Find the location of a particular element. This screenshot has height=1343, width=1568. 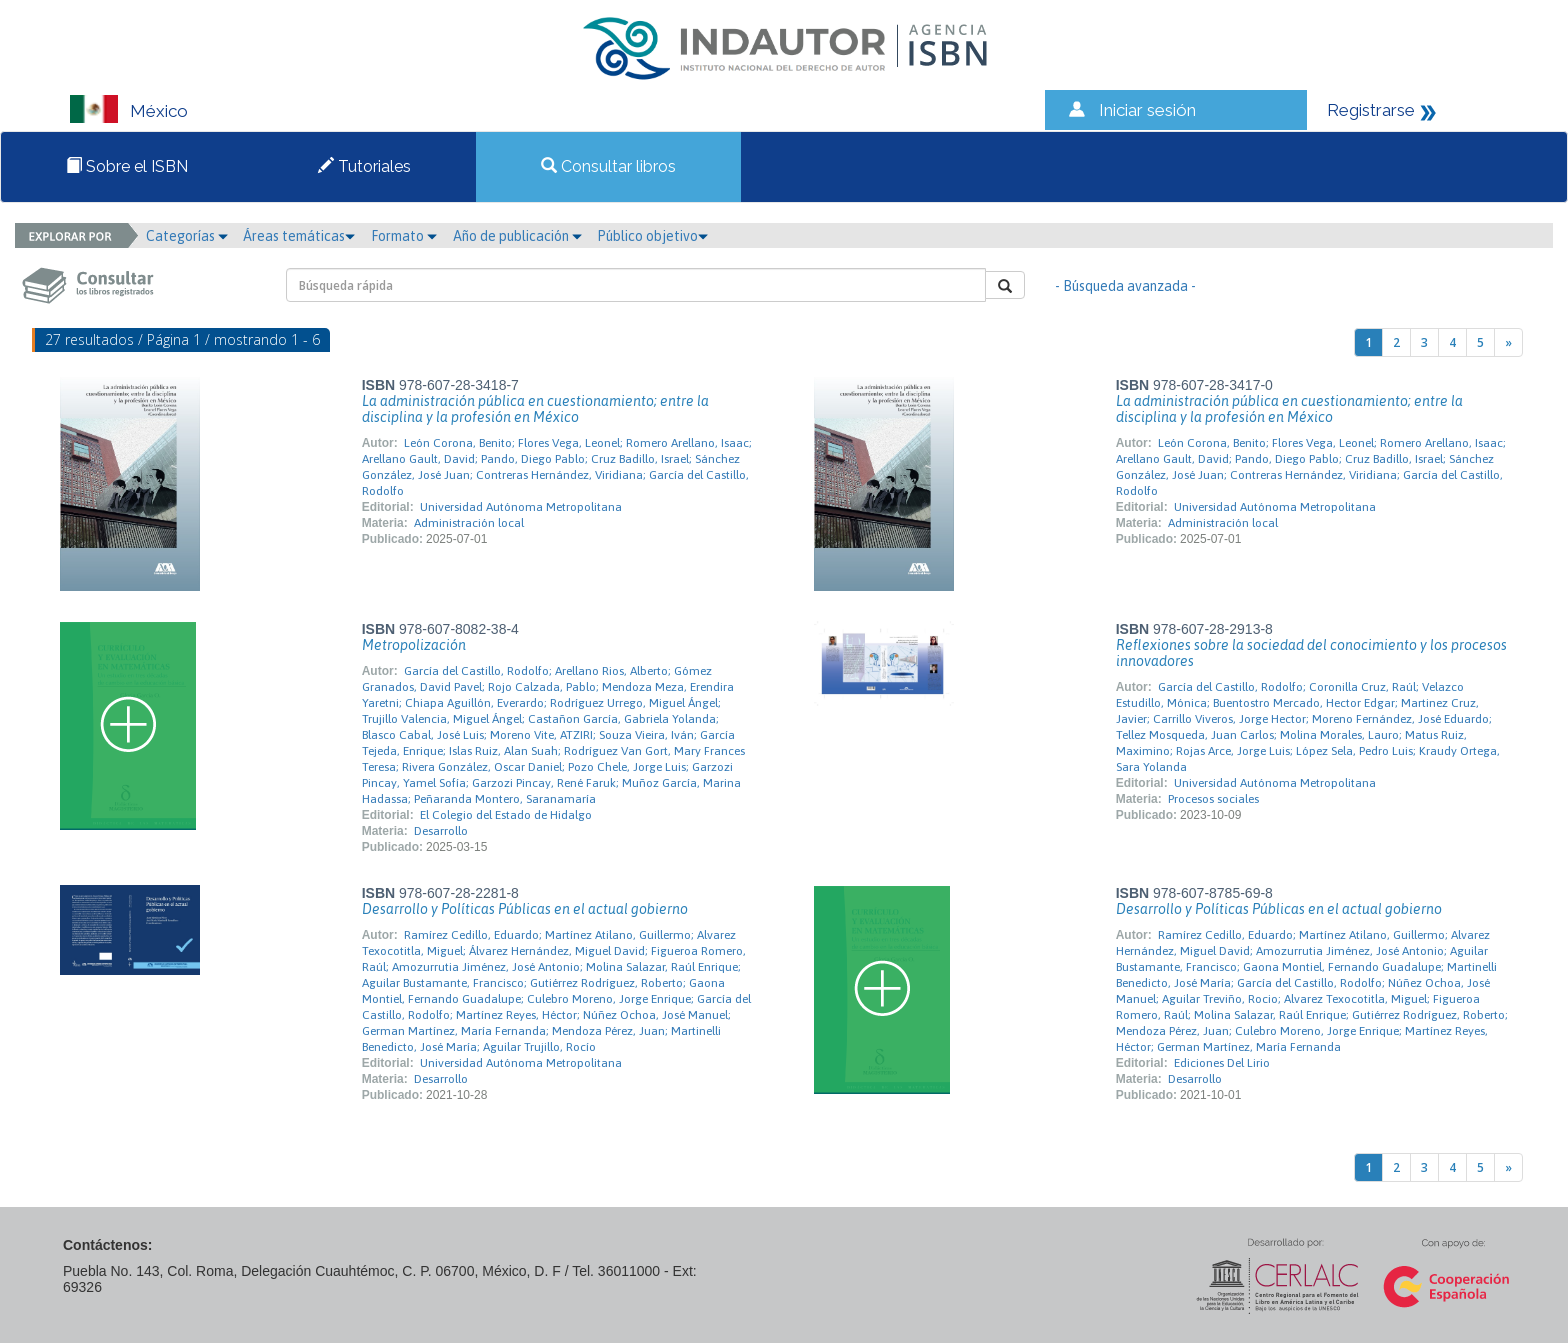

Administración local is located at coordinates (469, 523).